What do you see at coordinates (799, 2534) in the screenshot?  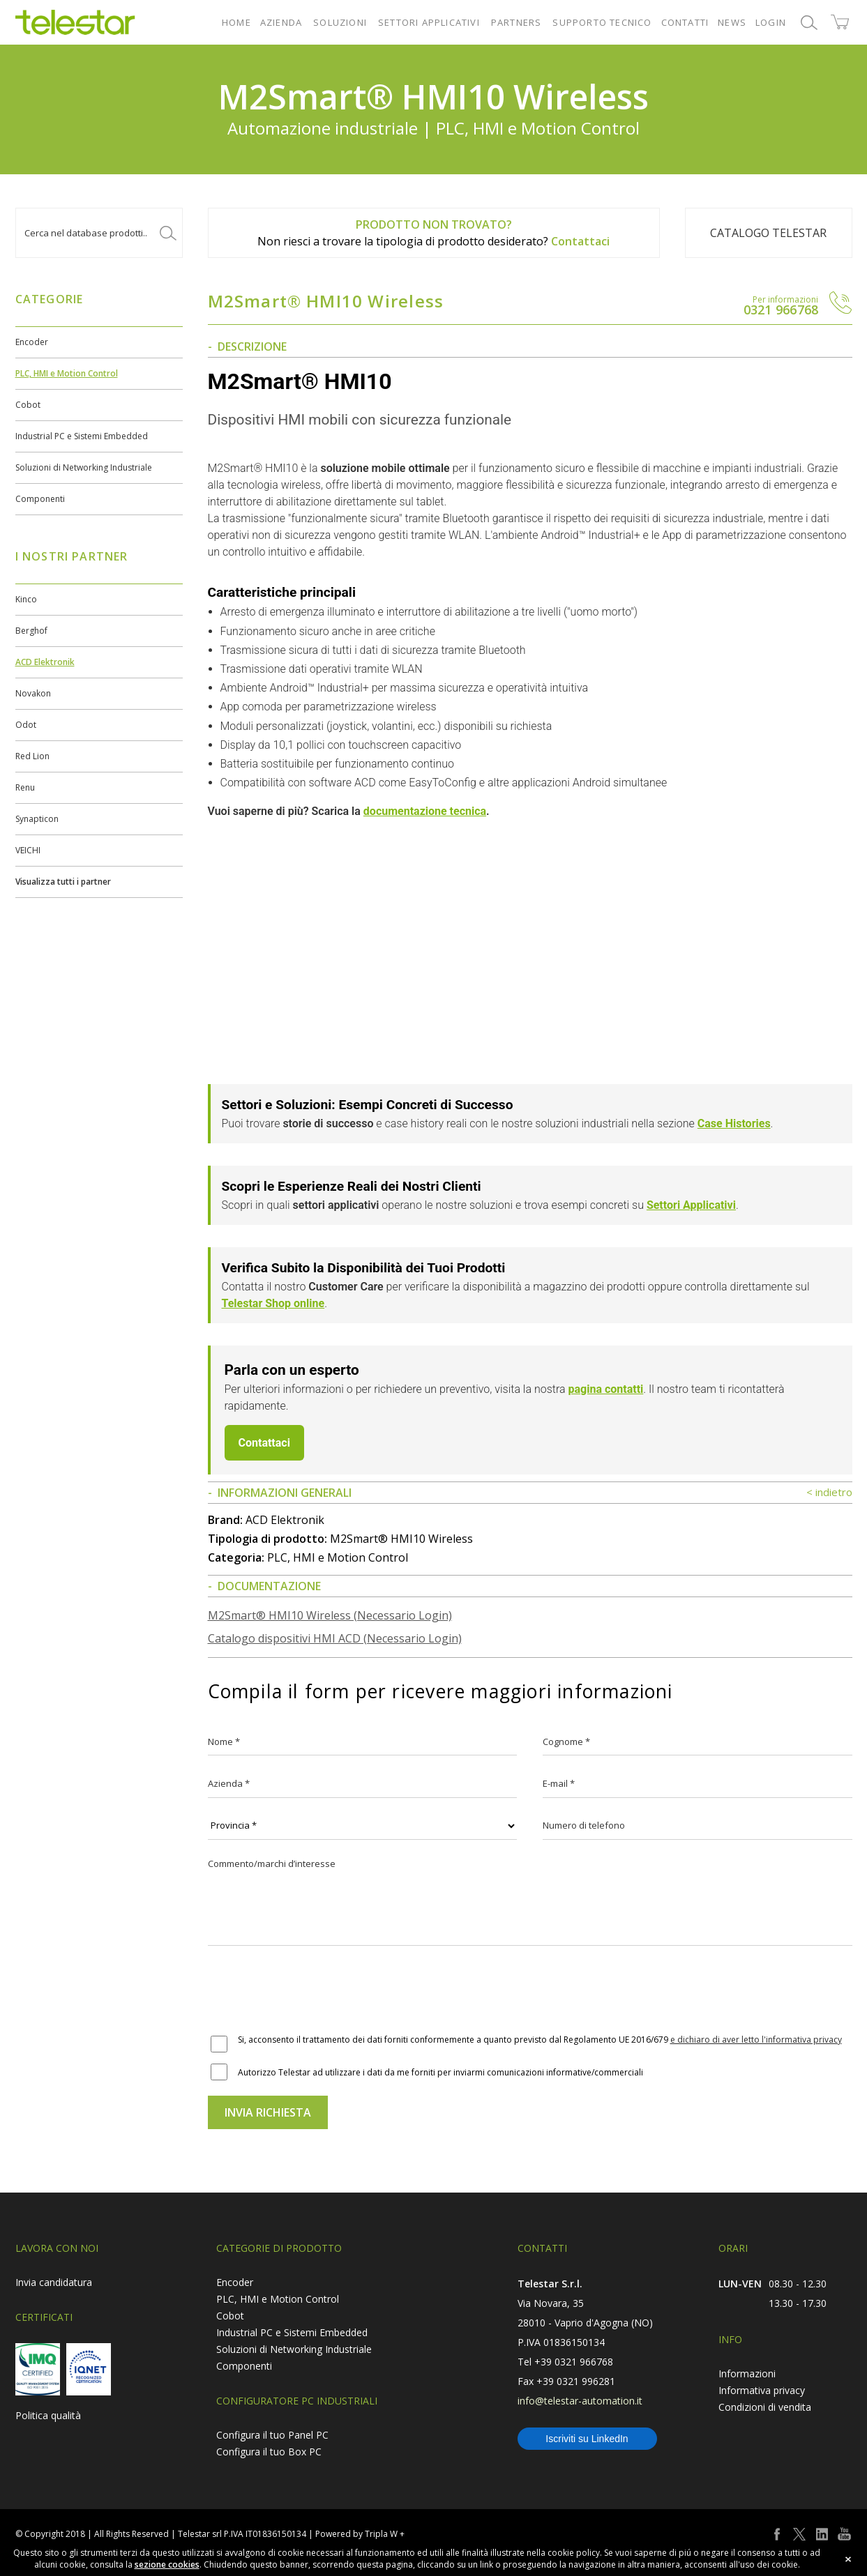 I see `twitter` at bounding box center [799, 2534].